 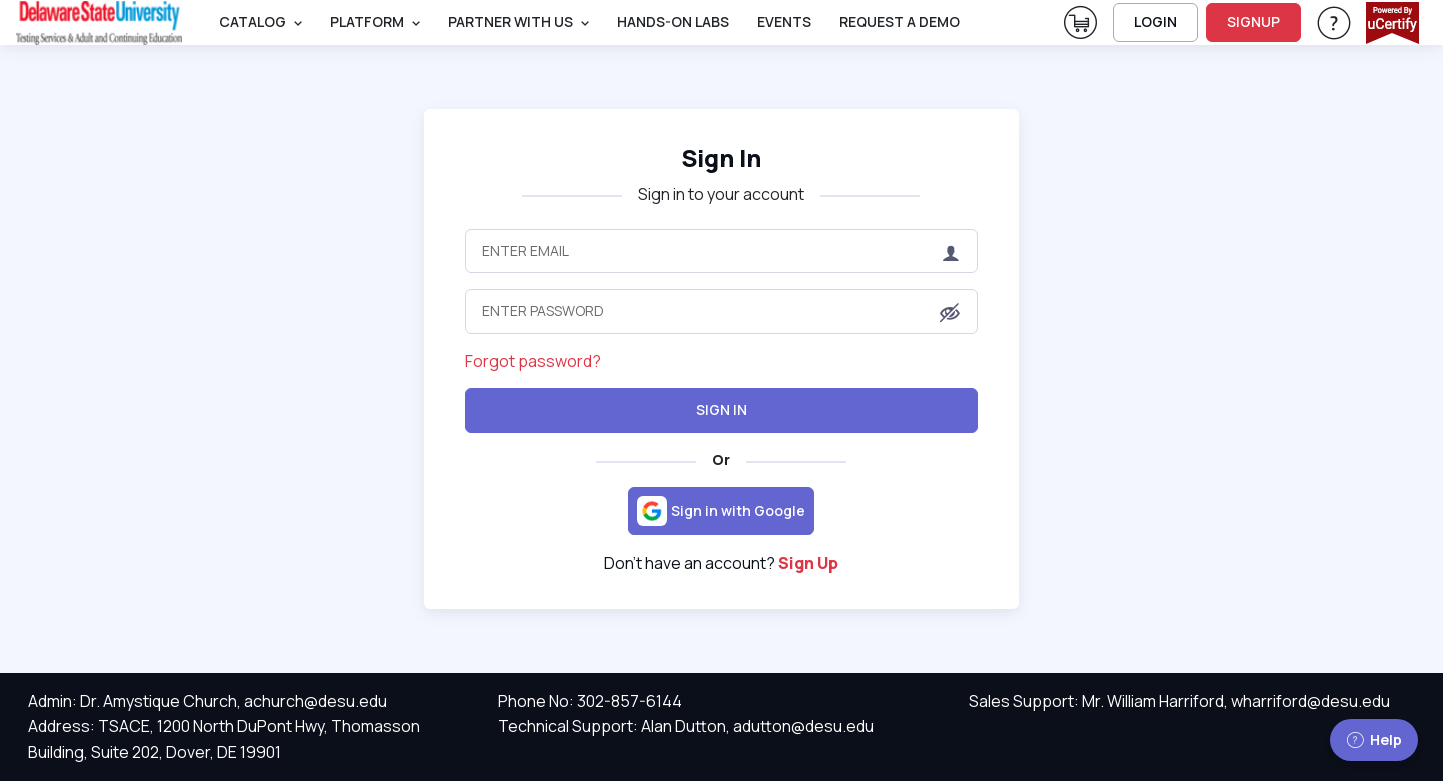 I want to click on Partner With Us, so click(x=510, y=21).